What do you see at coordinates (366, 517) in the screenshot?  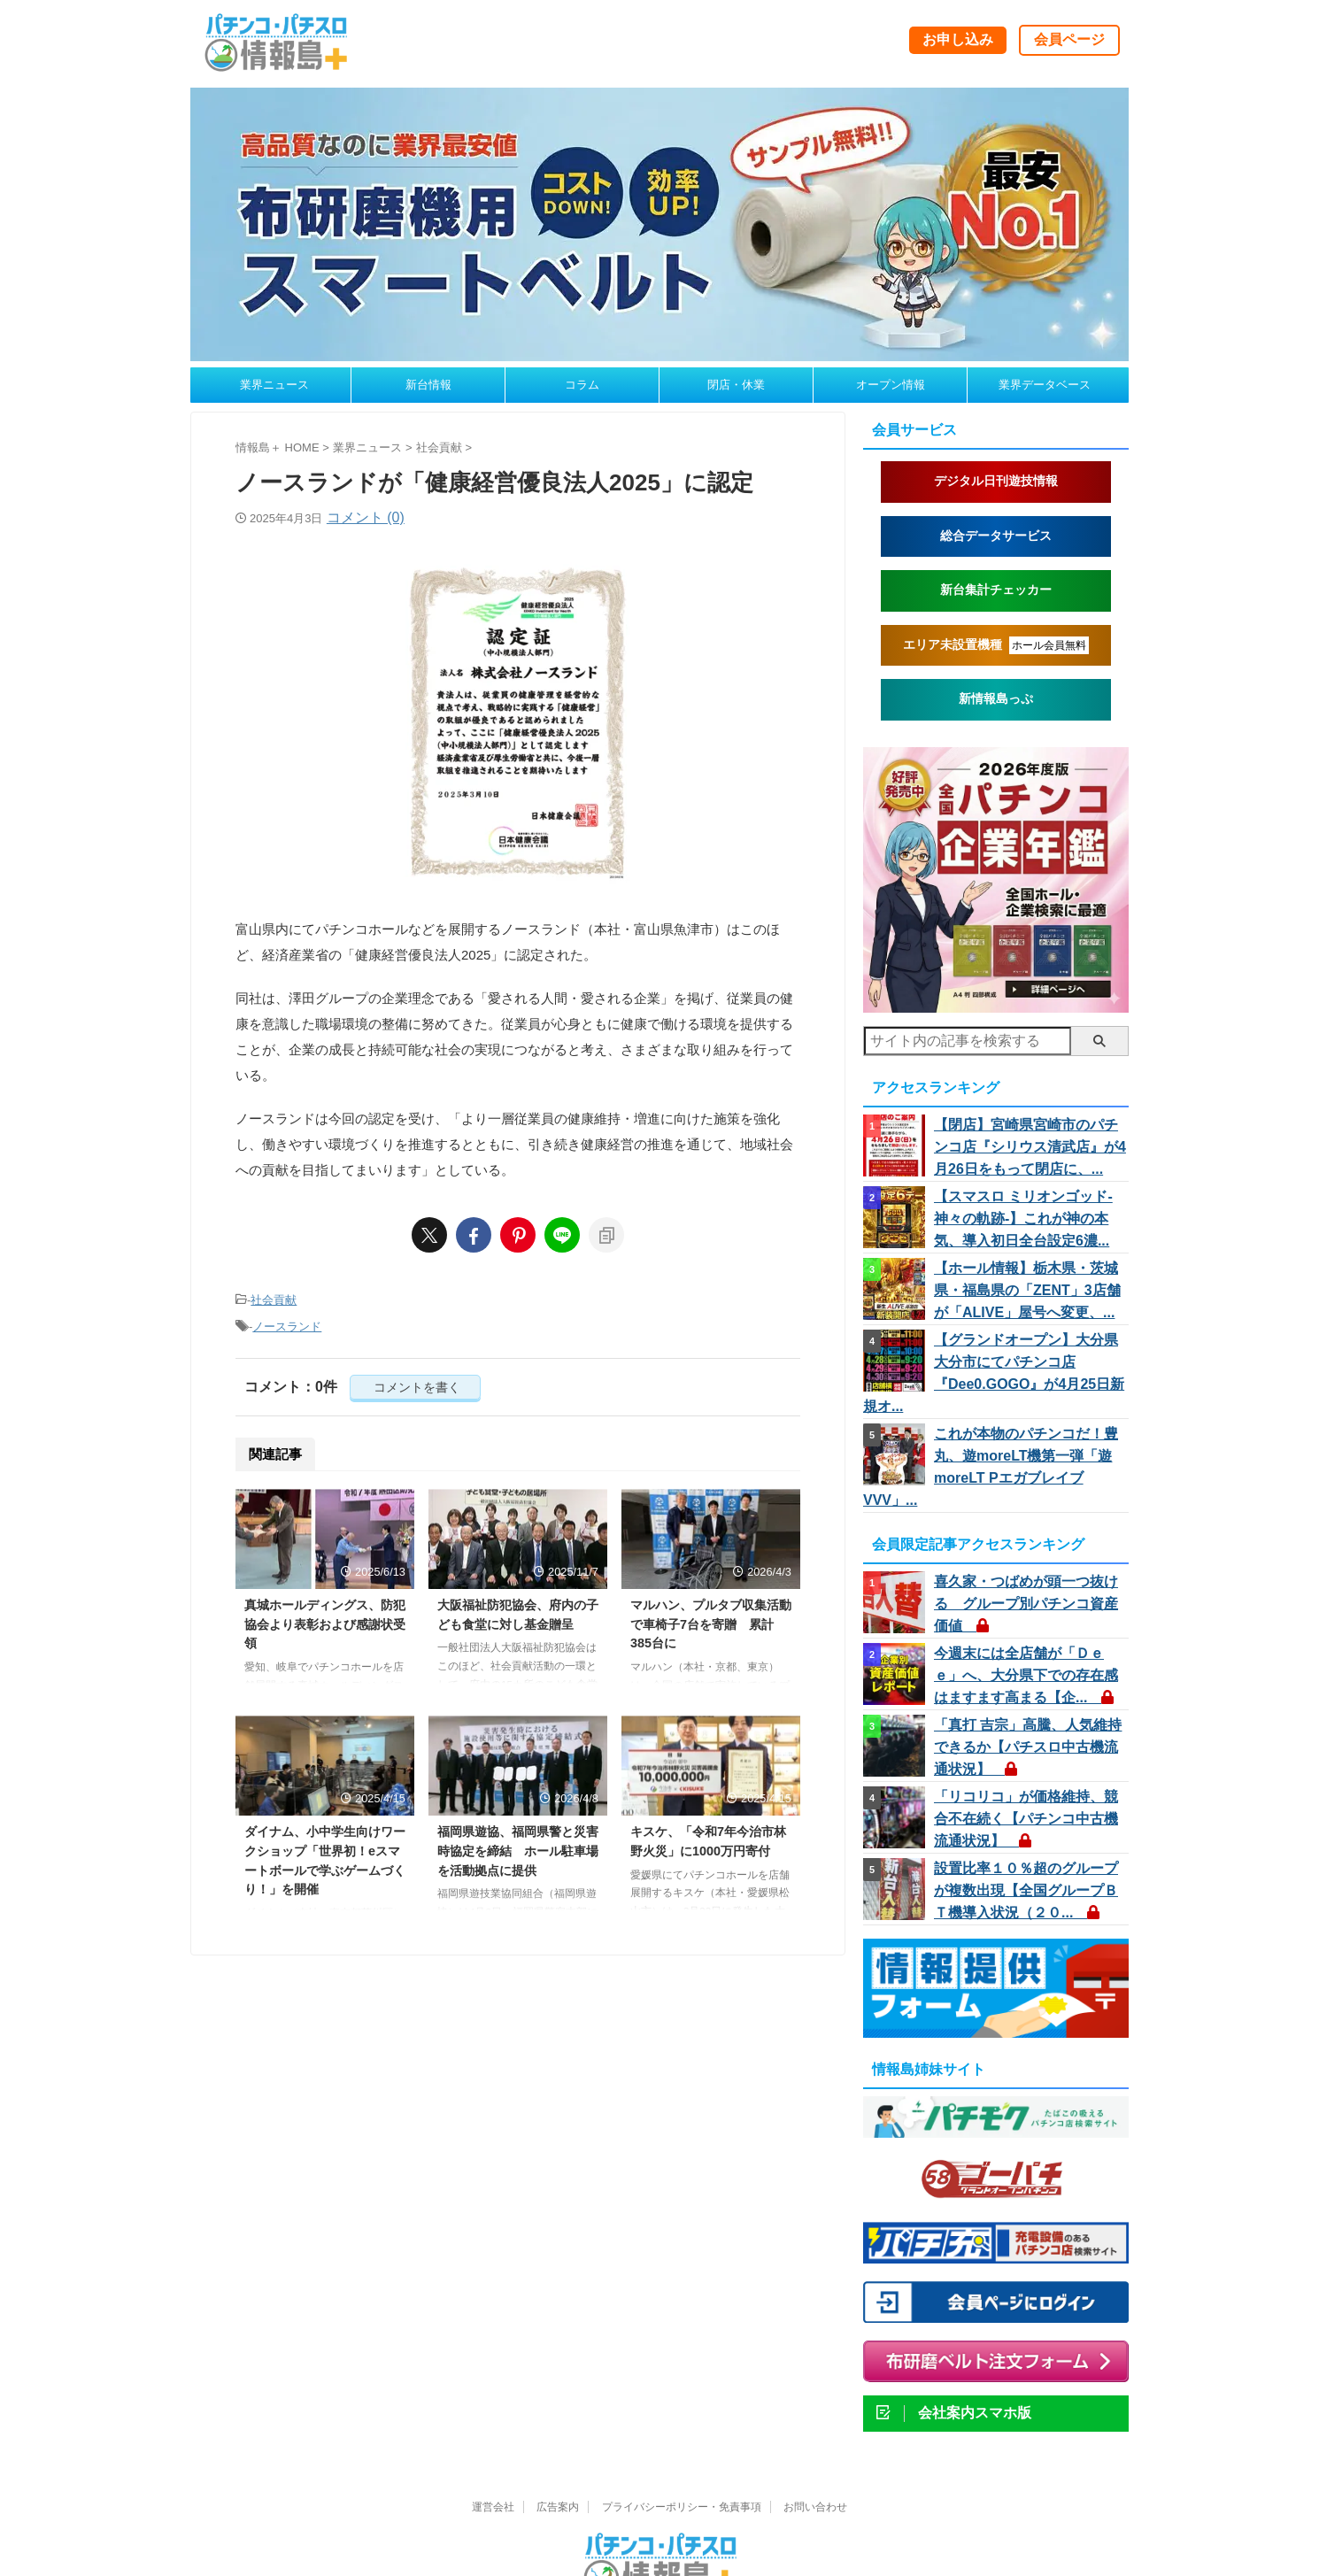 I see `コメント (0)` at bounding box center [366, 517].